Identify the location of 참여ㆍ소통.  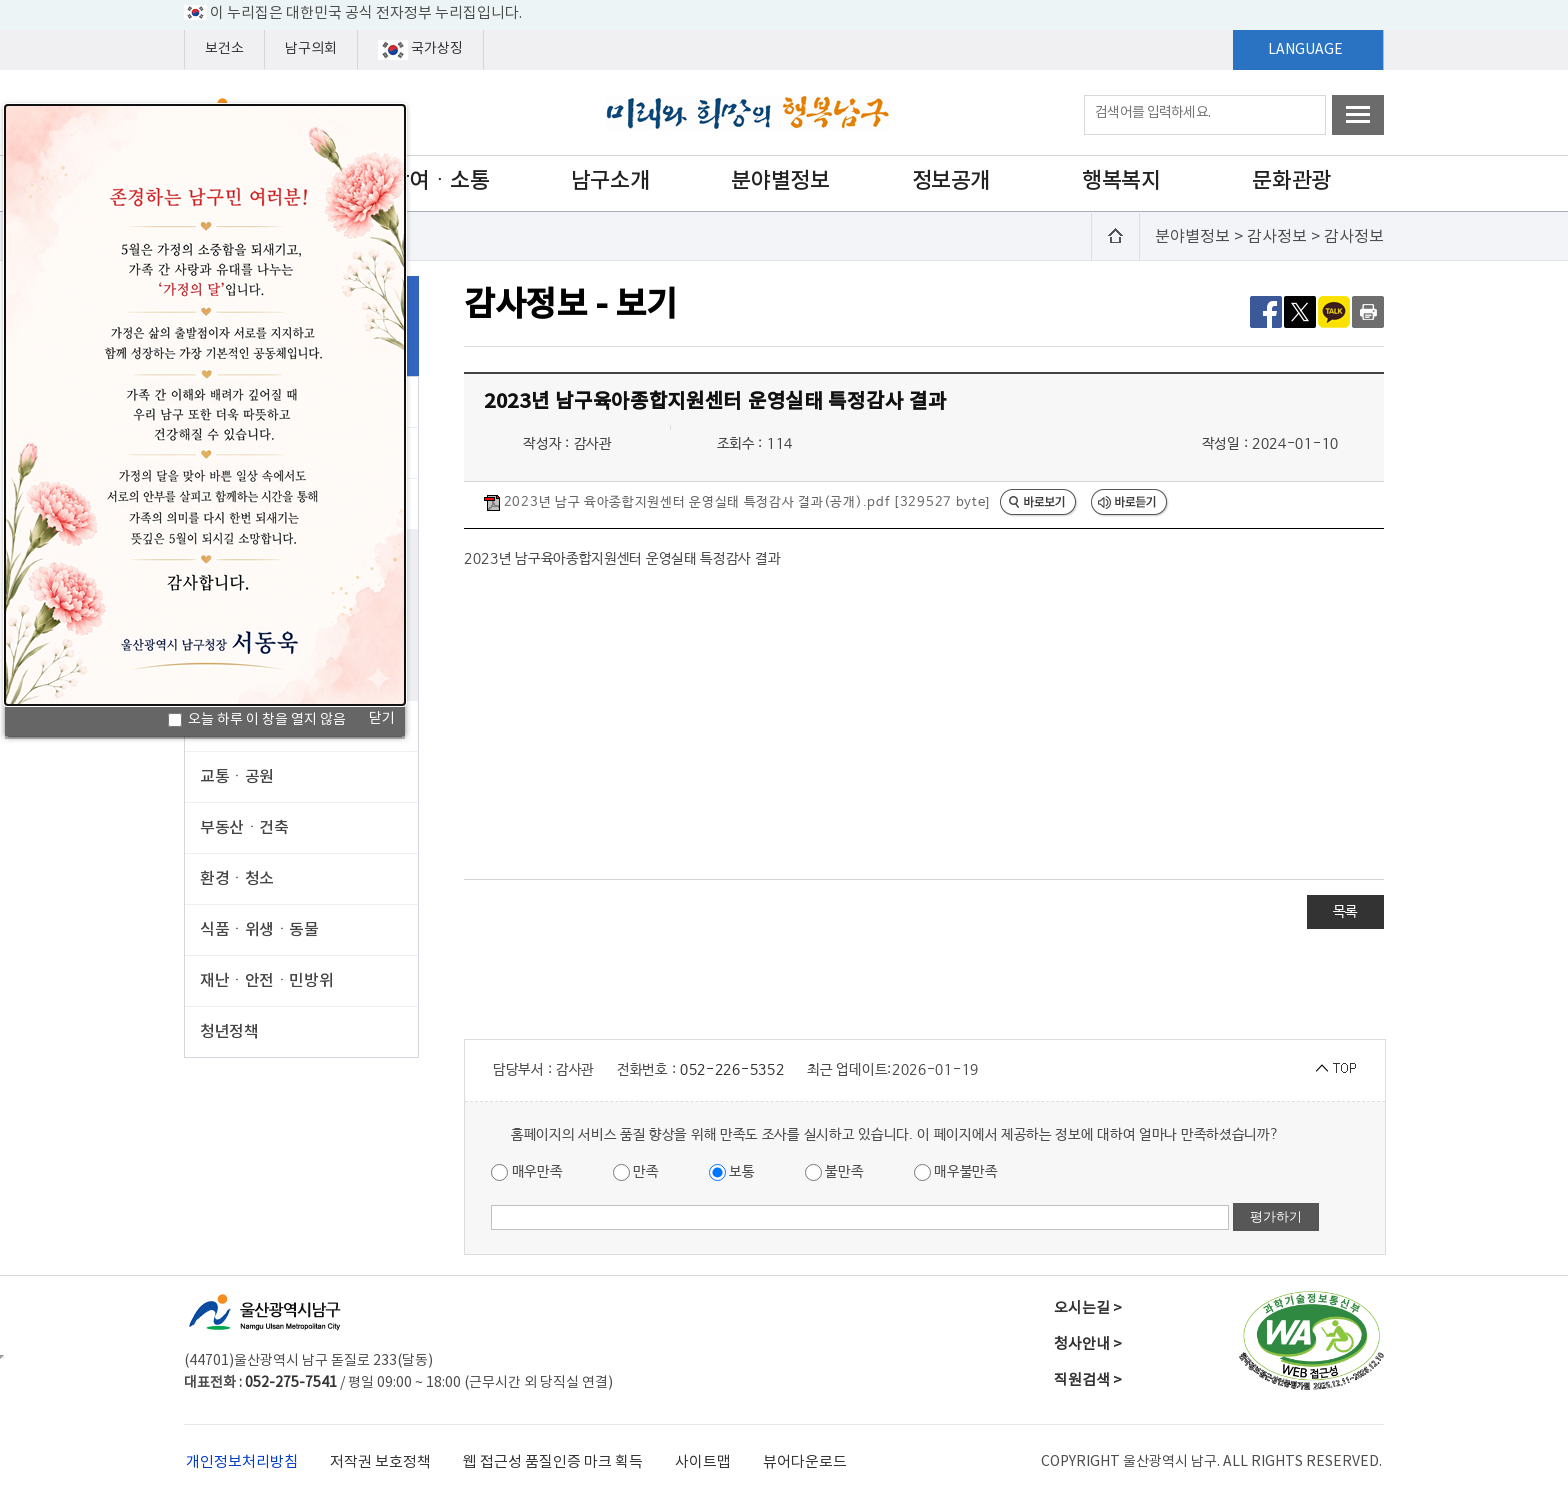
(440, 181).